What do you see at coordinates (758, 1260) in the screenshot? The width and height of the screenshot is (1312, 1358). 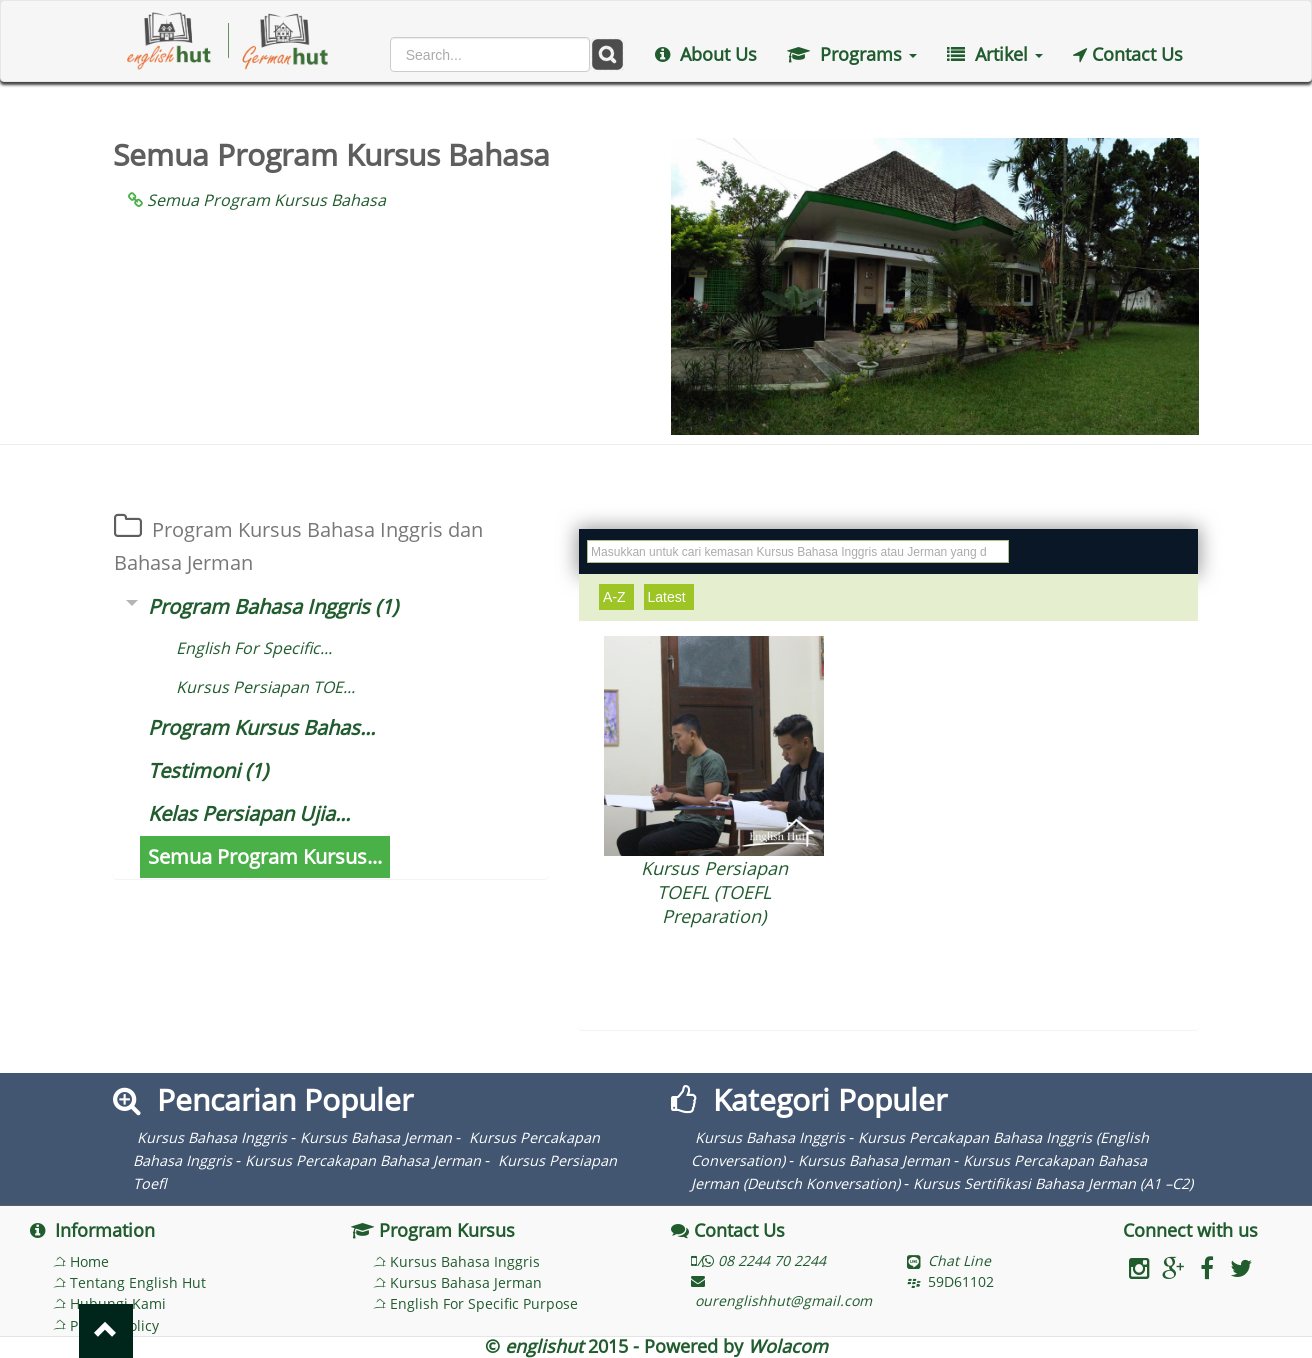 I see `/ 08 2244 70 2244` at bounding box center [758, 1260].